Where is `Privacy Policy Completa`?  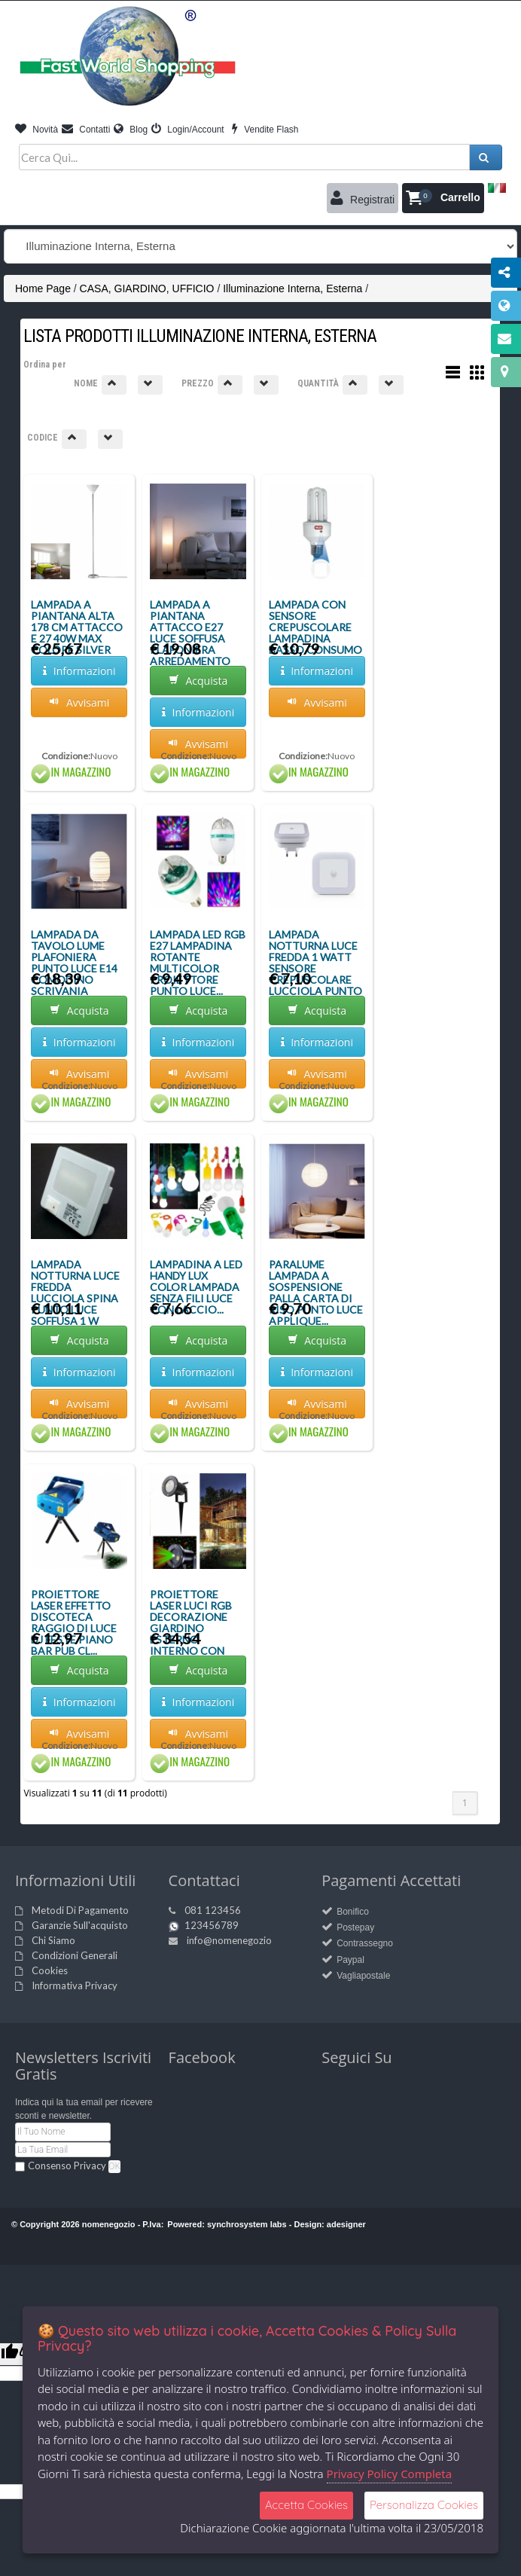
Privacy Policy Completa is located at coordinates (389, 2473).